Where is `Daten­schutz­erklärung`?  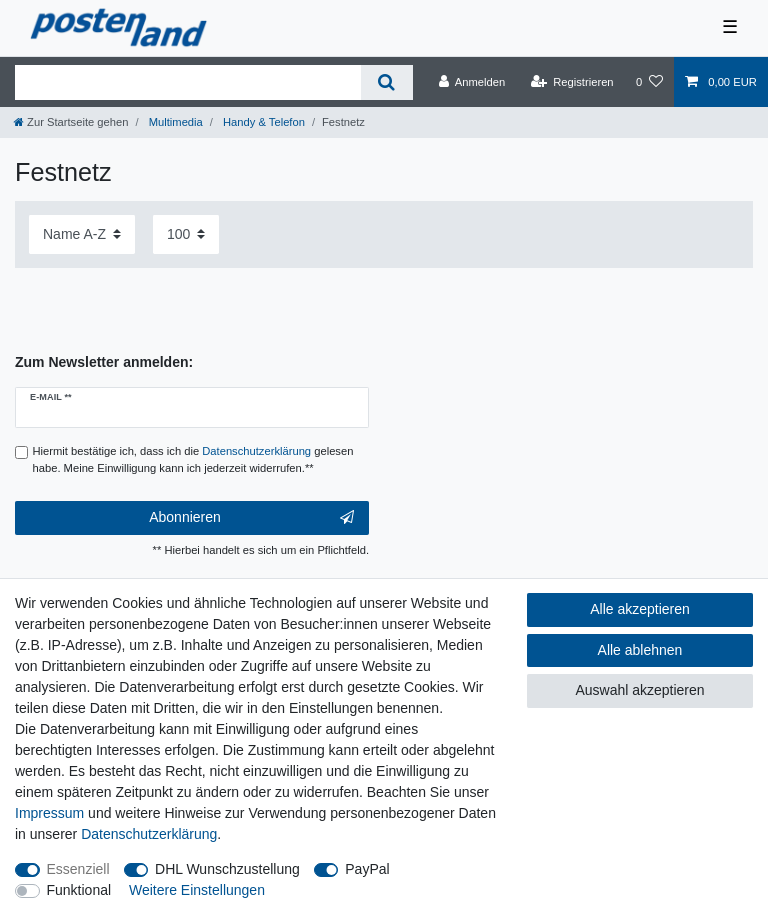
Daten­schutz­erklärung is located at coordinates (149, 834).